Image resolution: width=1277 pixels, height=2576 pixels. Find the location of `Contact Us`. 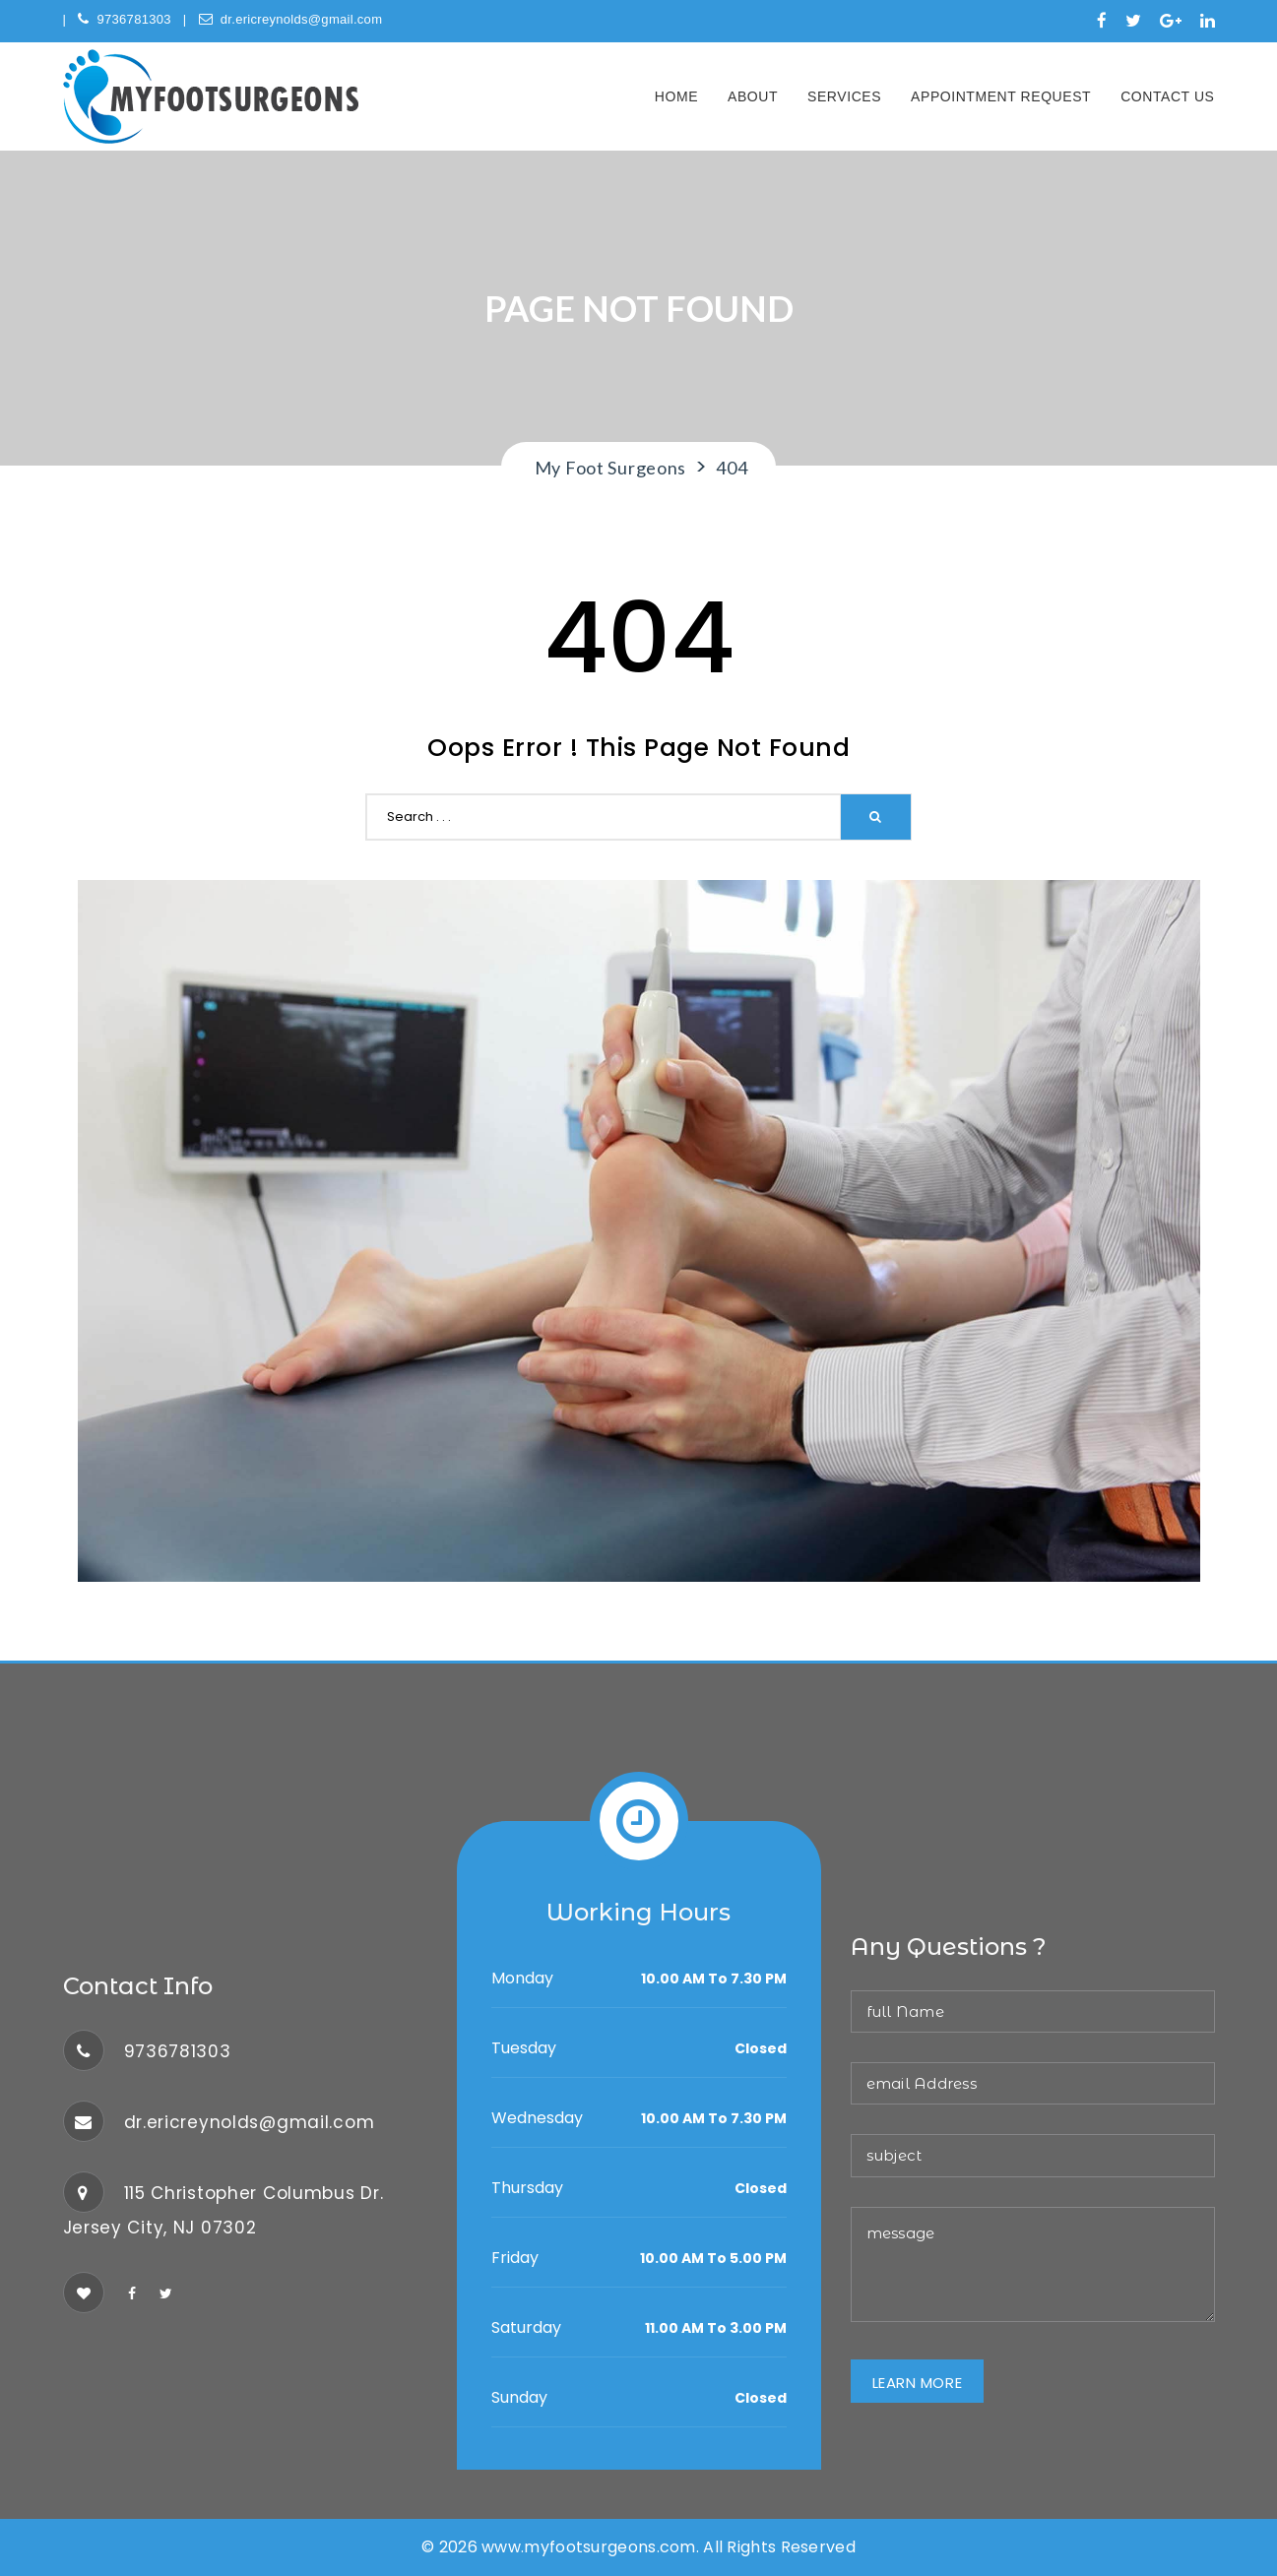

Contact Us is located at coordinates (1167, 96).